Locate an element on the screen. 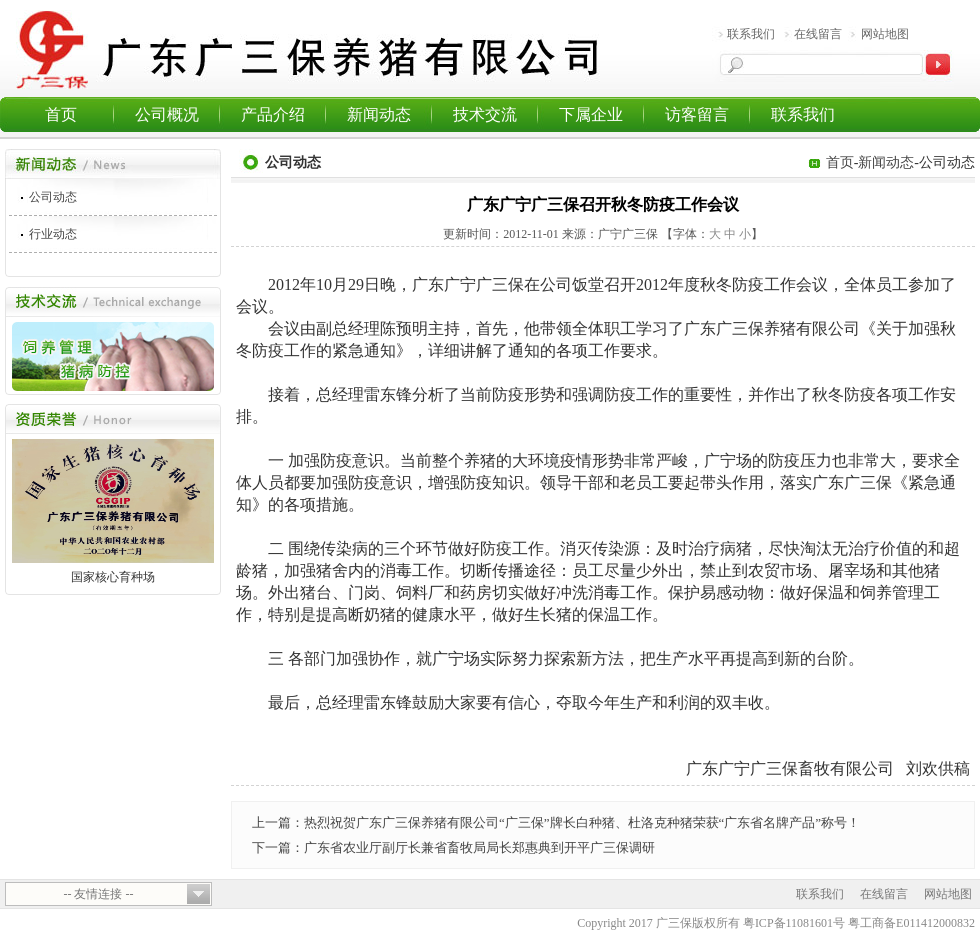  网站地图 is located at coordinates (885, 34).